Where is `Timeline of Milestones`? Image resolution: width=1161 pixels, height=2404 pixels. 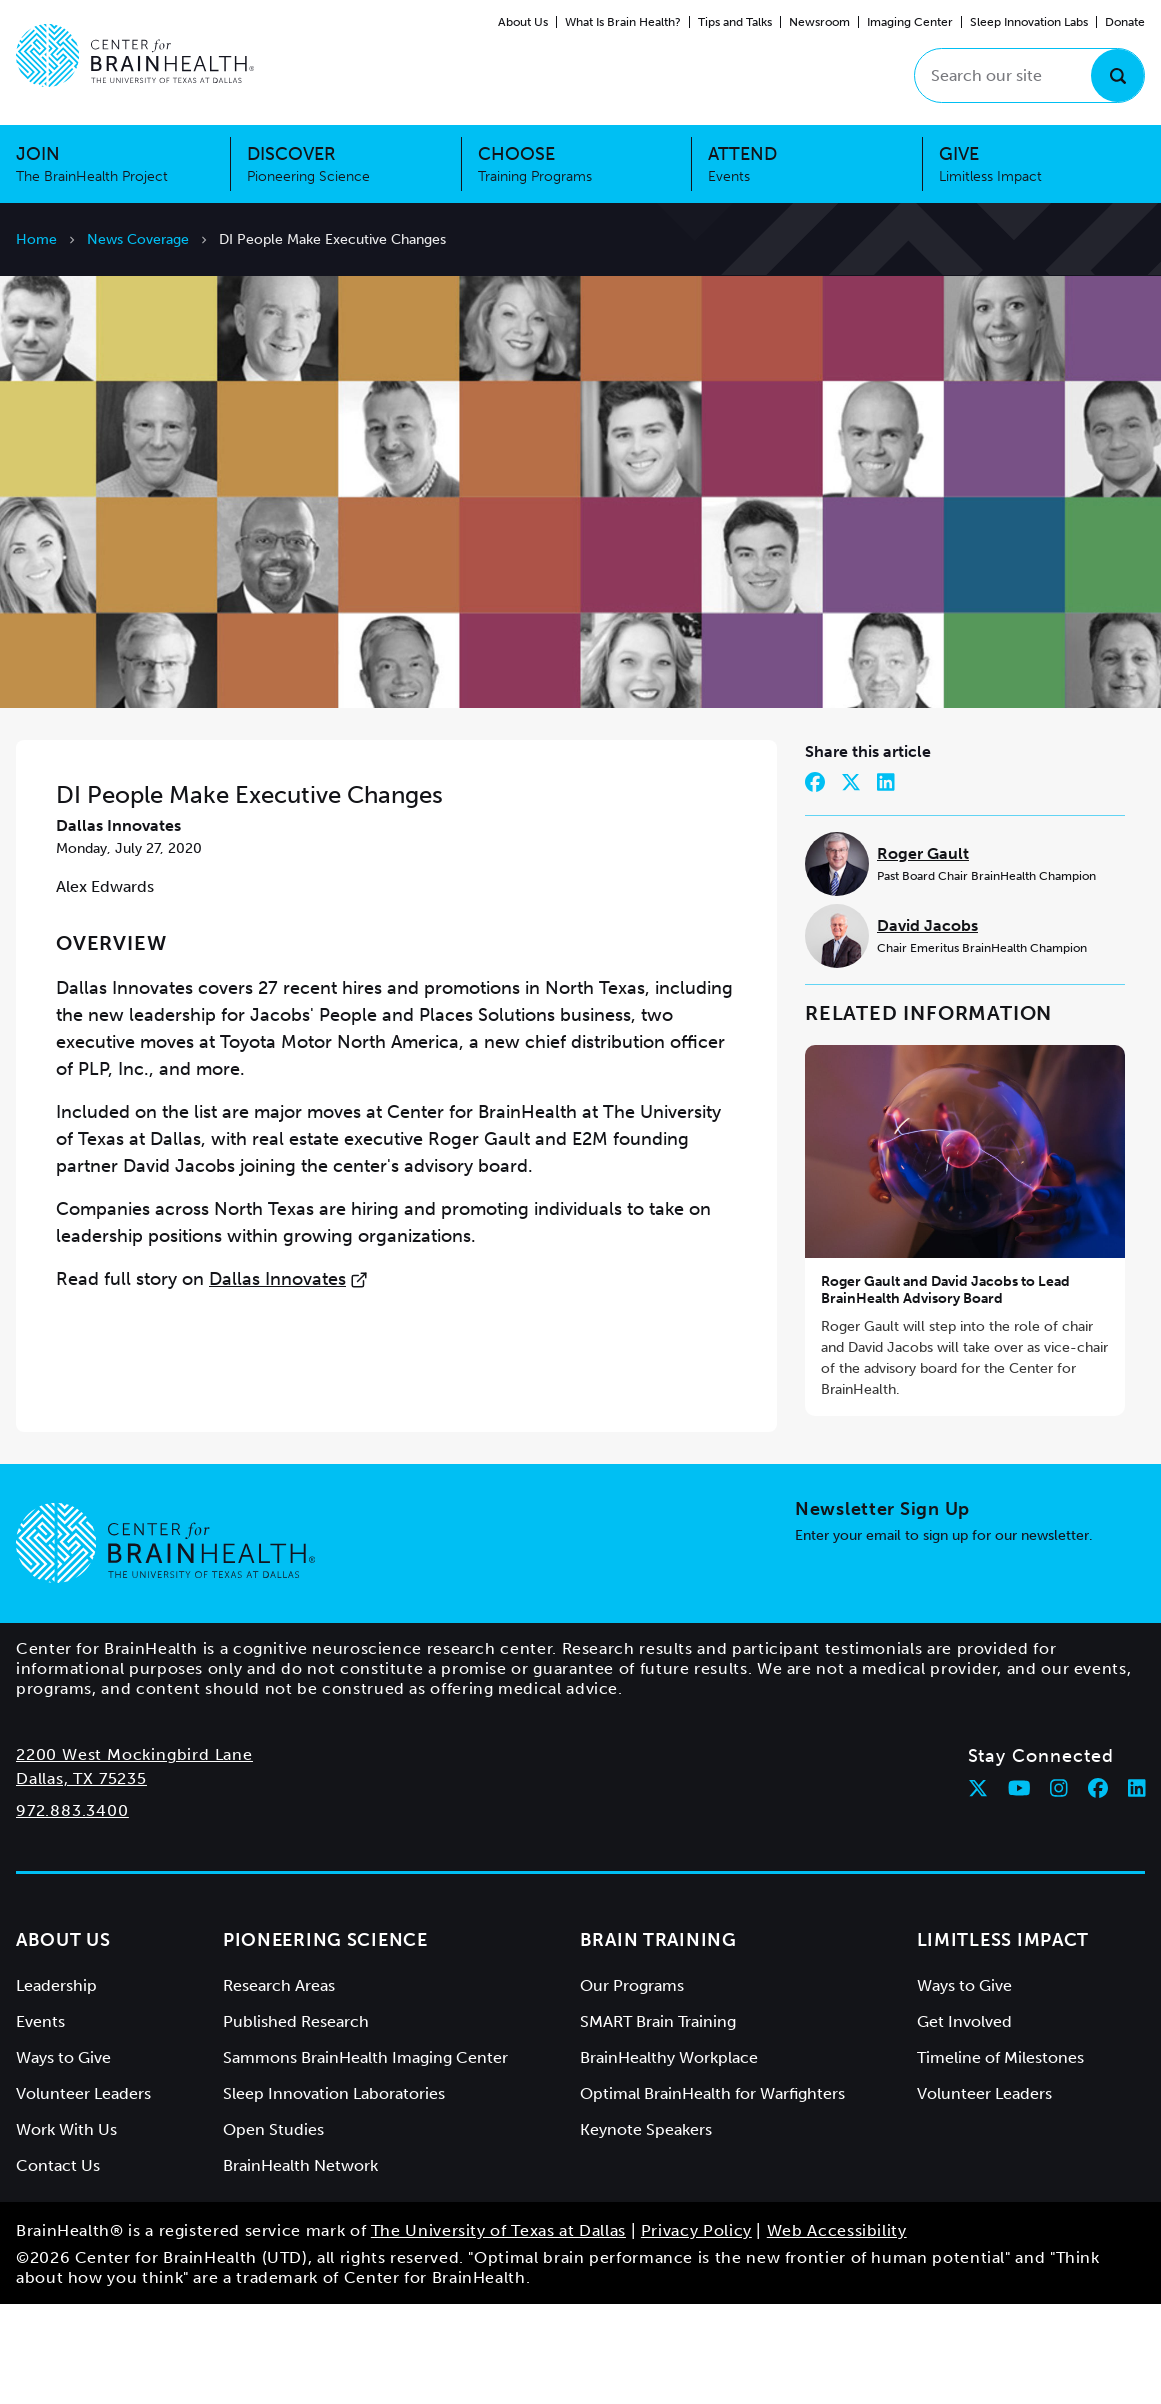
Timeline of Milestones is located at coordinates (1000, 2157).